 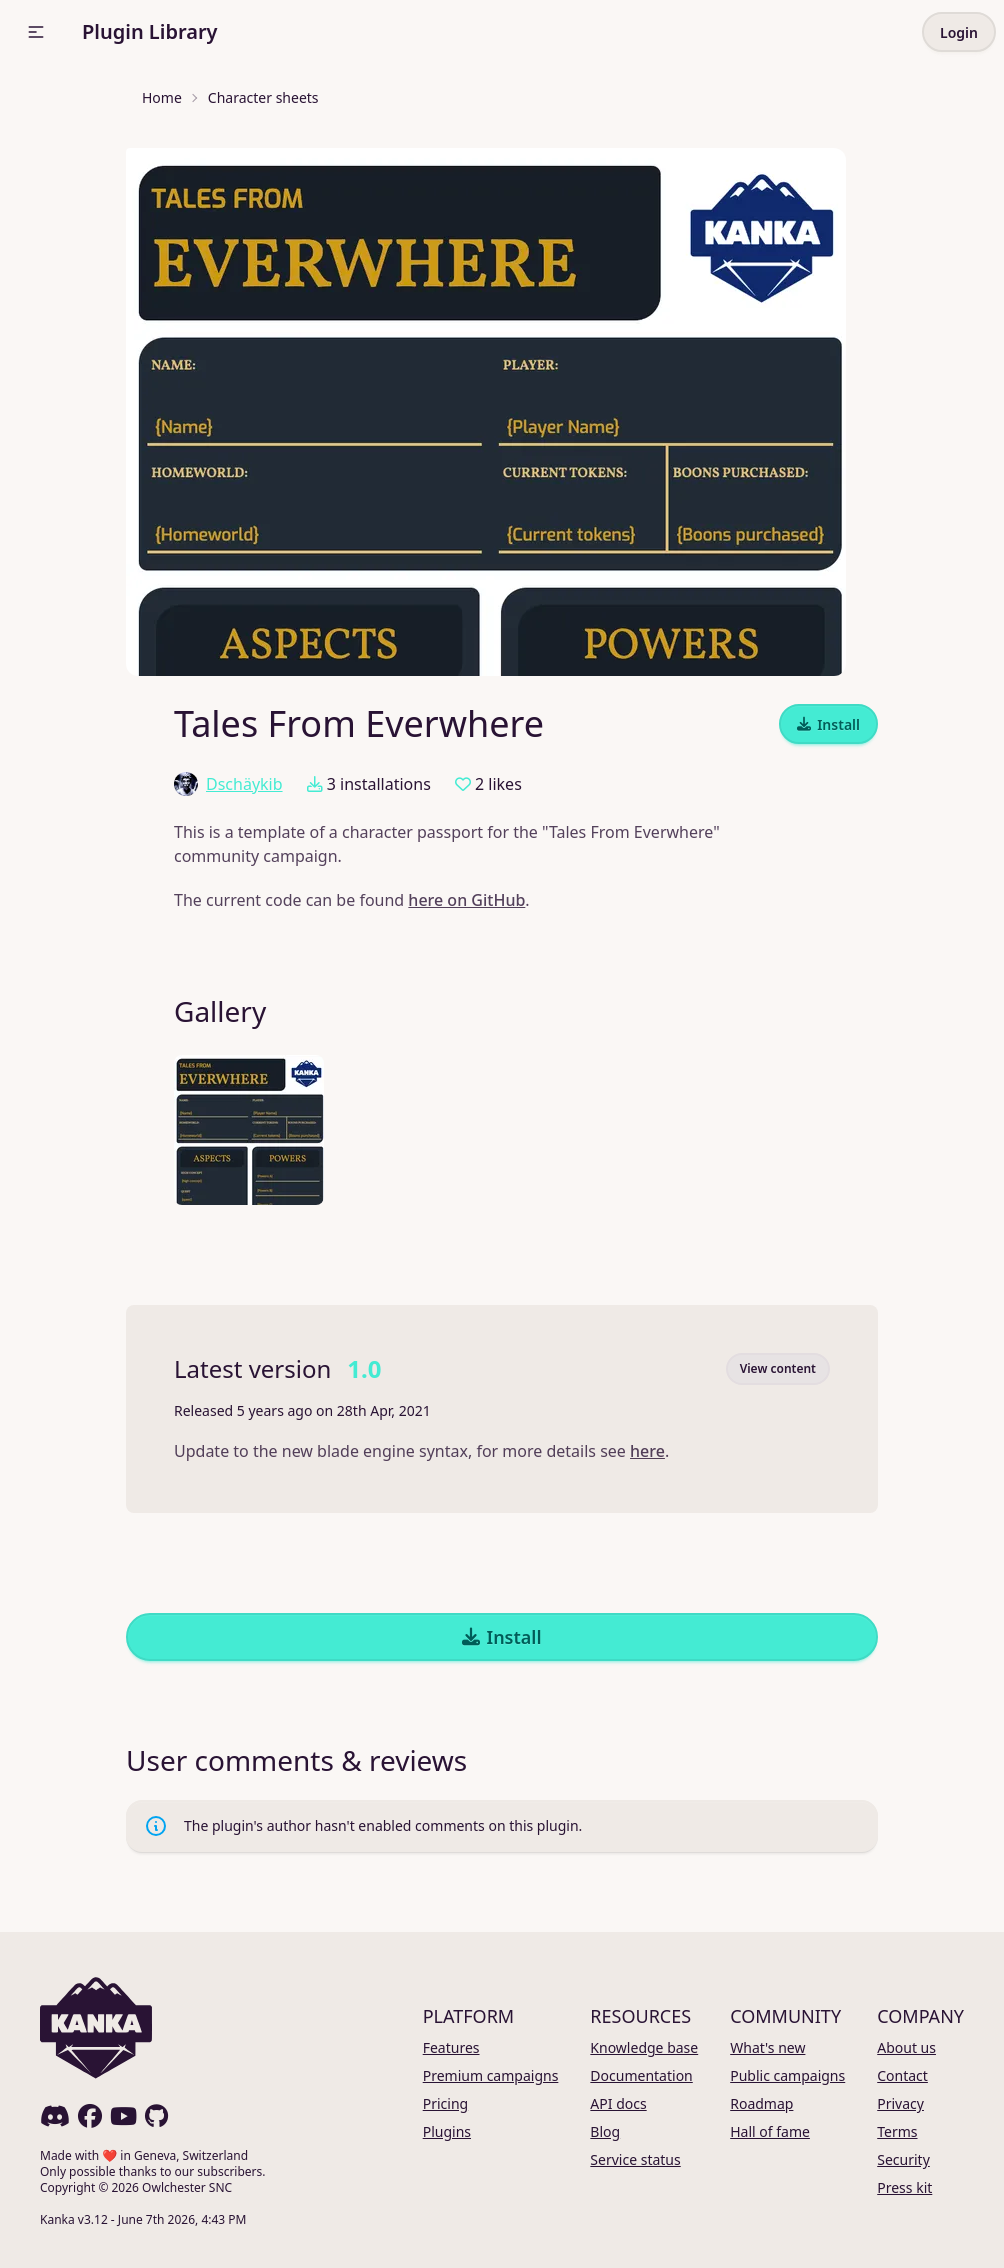 I want to click on Knowledge base, so click(x=644, y=2047).